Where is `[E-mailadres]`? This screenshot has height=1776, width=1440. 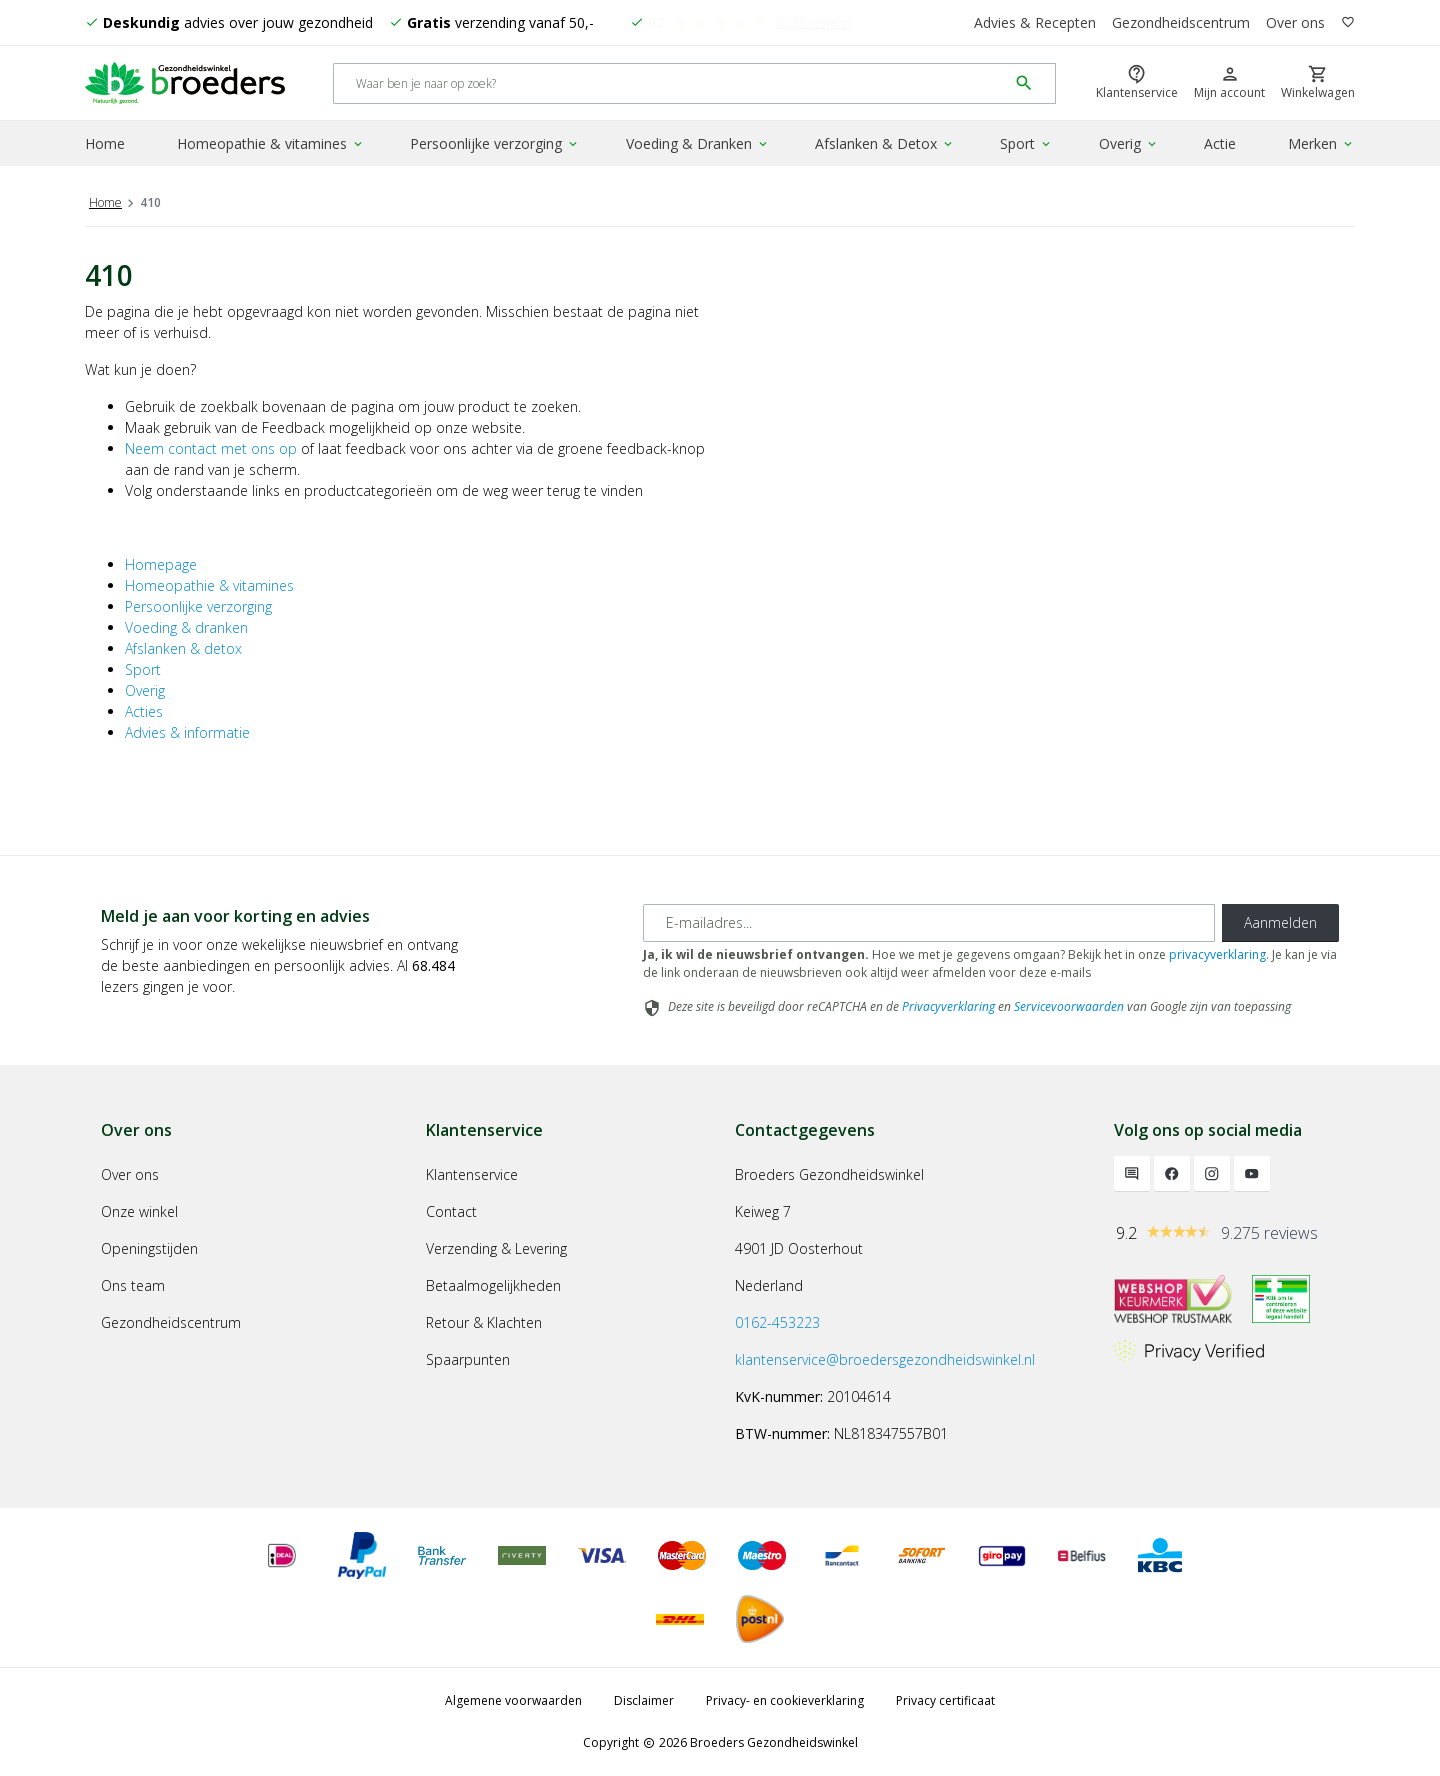 [E-mailadres] is located at coordinates (929, 923).